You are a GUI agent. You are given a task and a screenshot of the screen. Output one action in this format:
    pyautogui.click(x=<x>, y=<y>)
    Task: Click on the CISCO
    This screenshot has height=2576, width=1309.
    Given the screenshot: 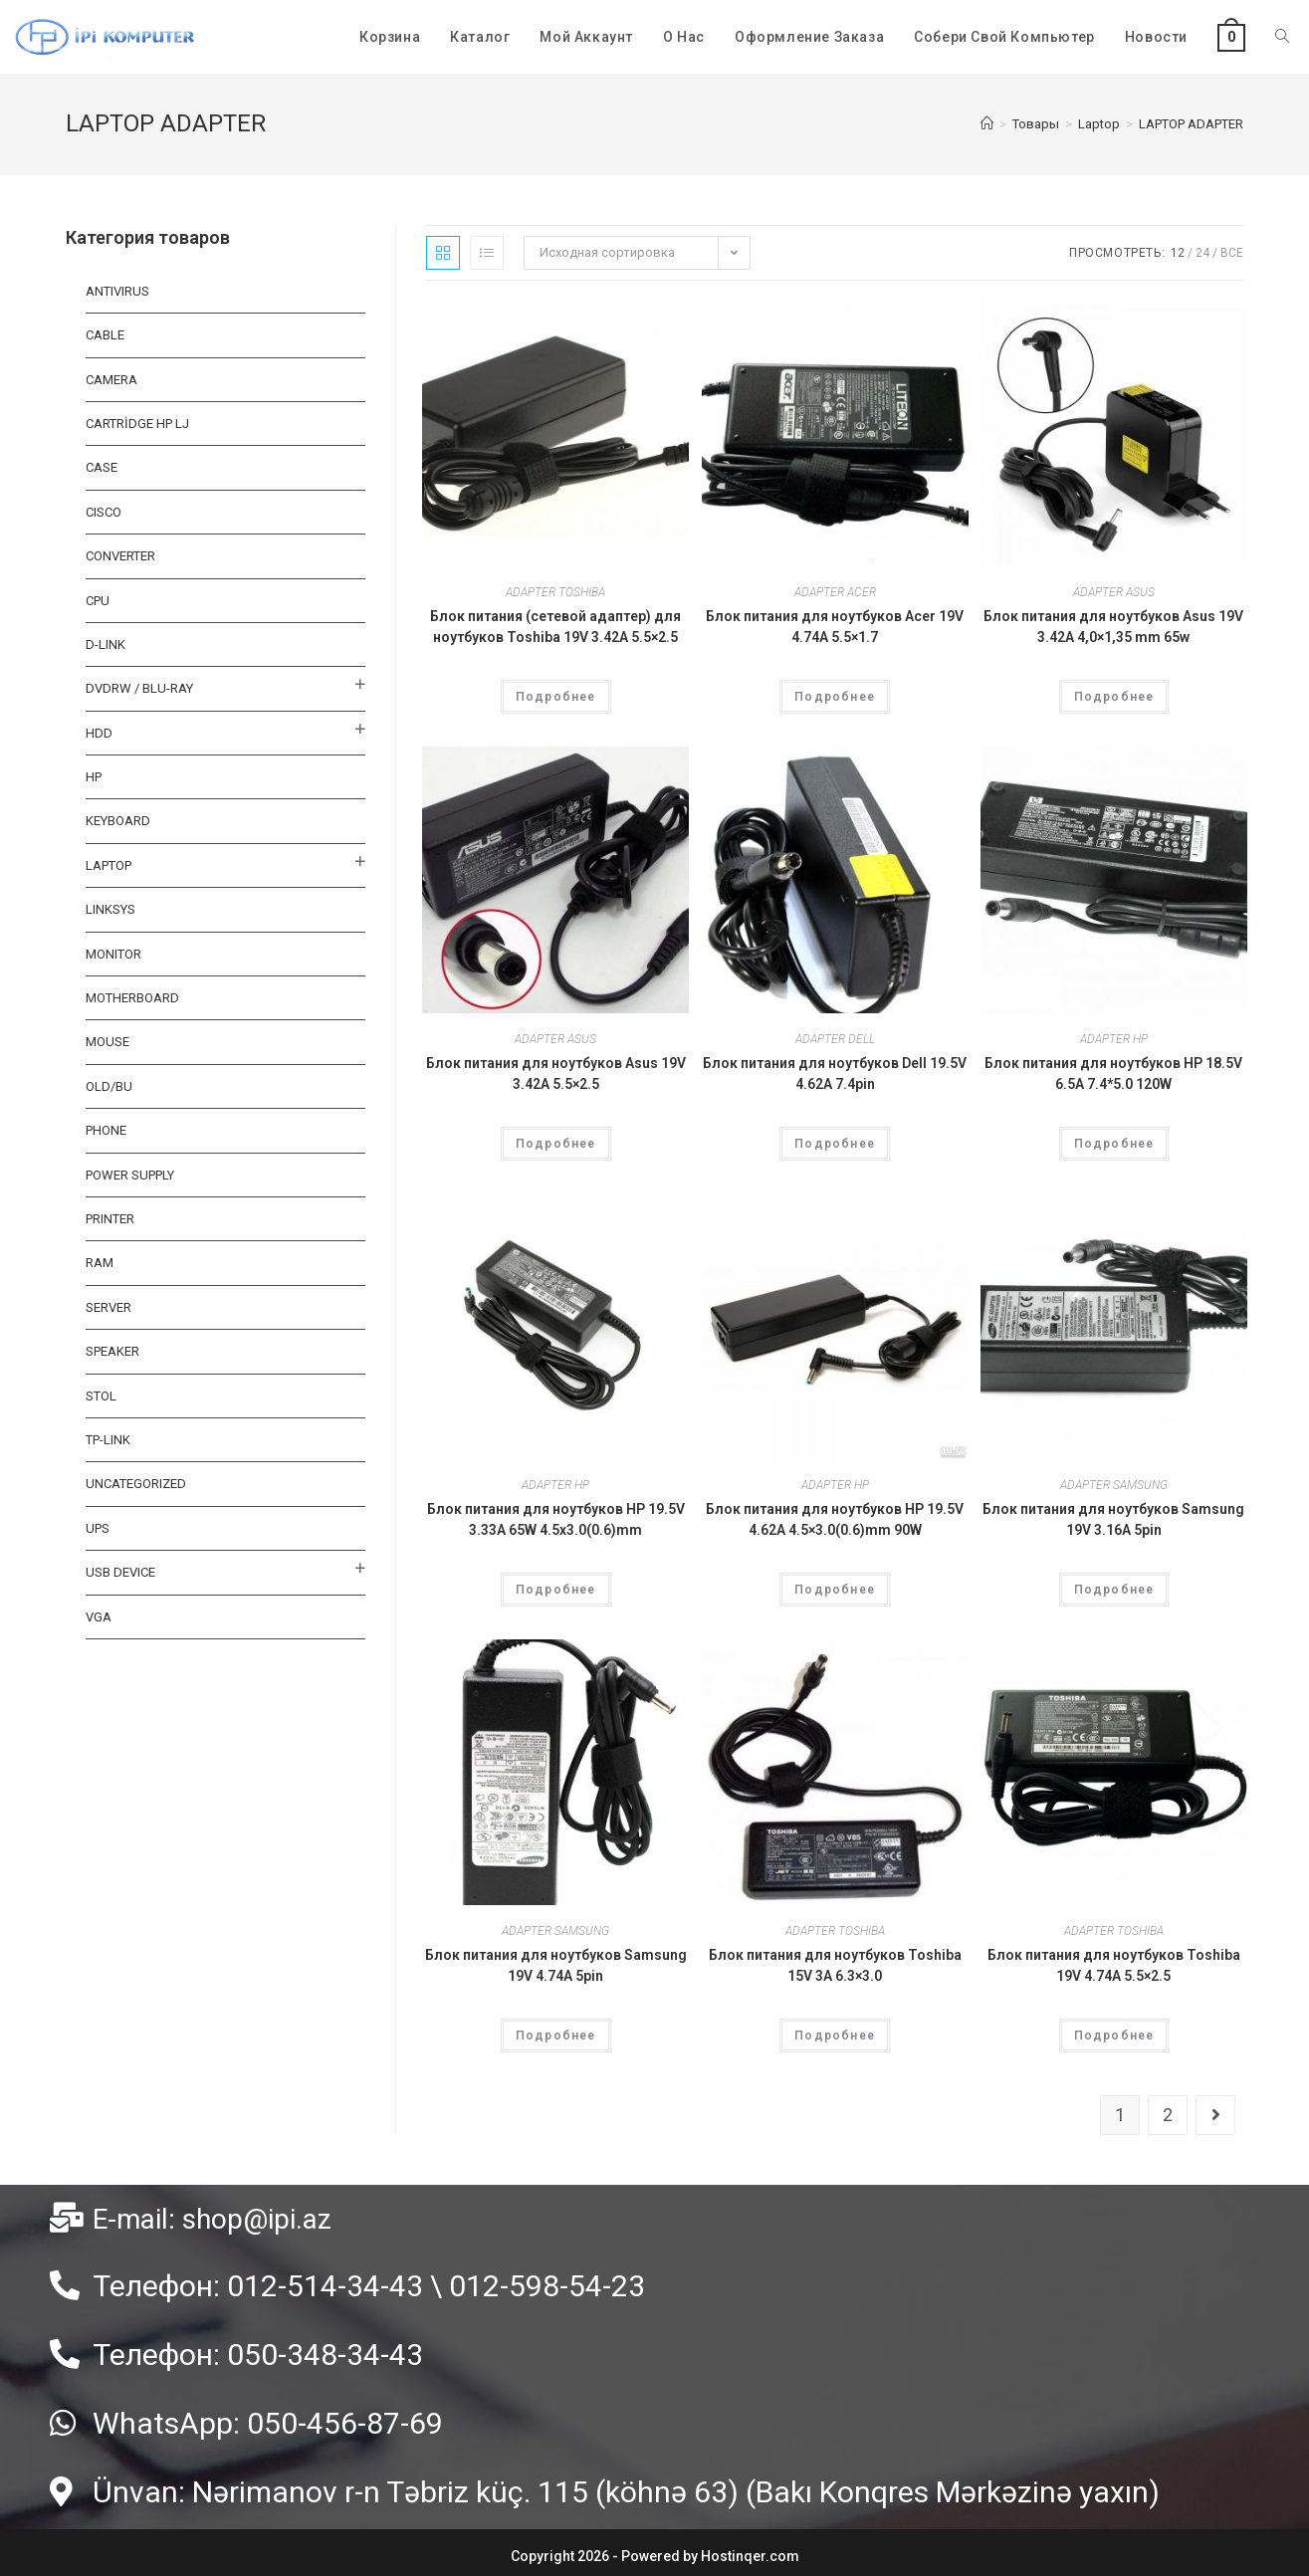 What is the action you would take?
    pyautogui.click(x=103, y=512)
    